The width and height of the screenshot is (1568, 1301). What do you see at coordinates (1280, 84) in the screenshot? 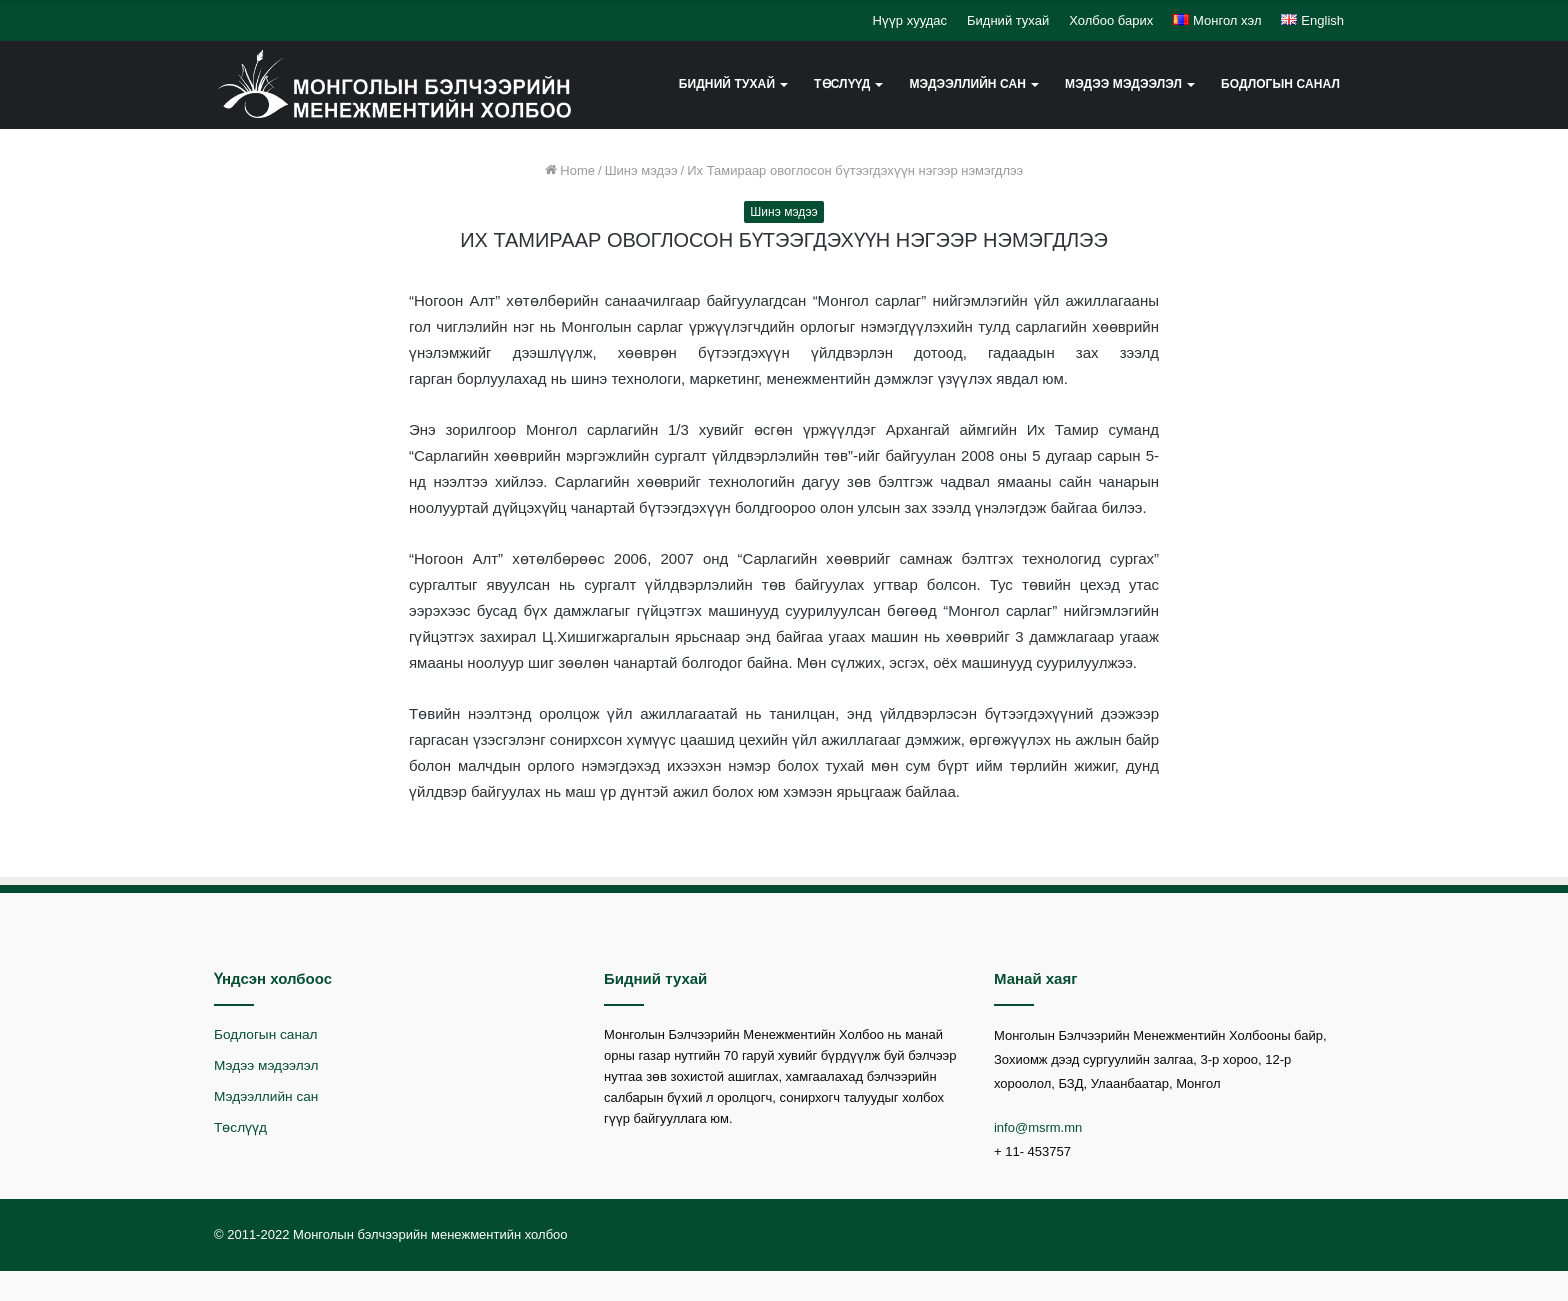
I see `Бодлогын санал` at bounding box center [1280, 84].